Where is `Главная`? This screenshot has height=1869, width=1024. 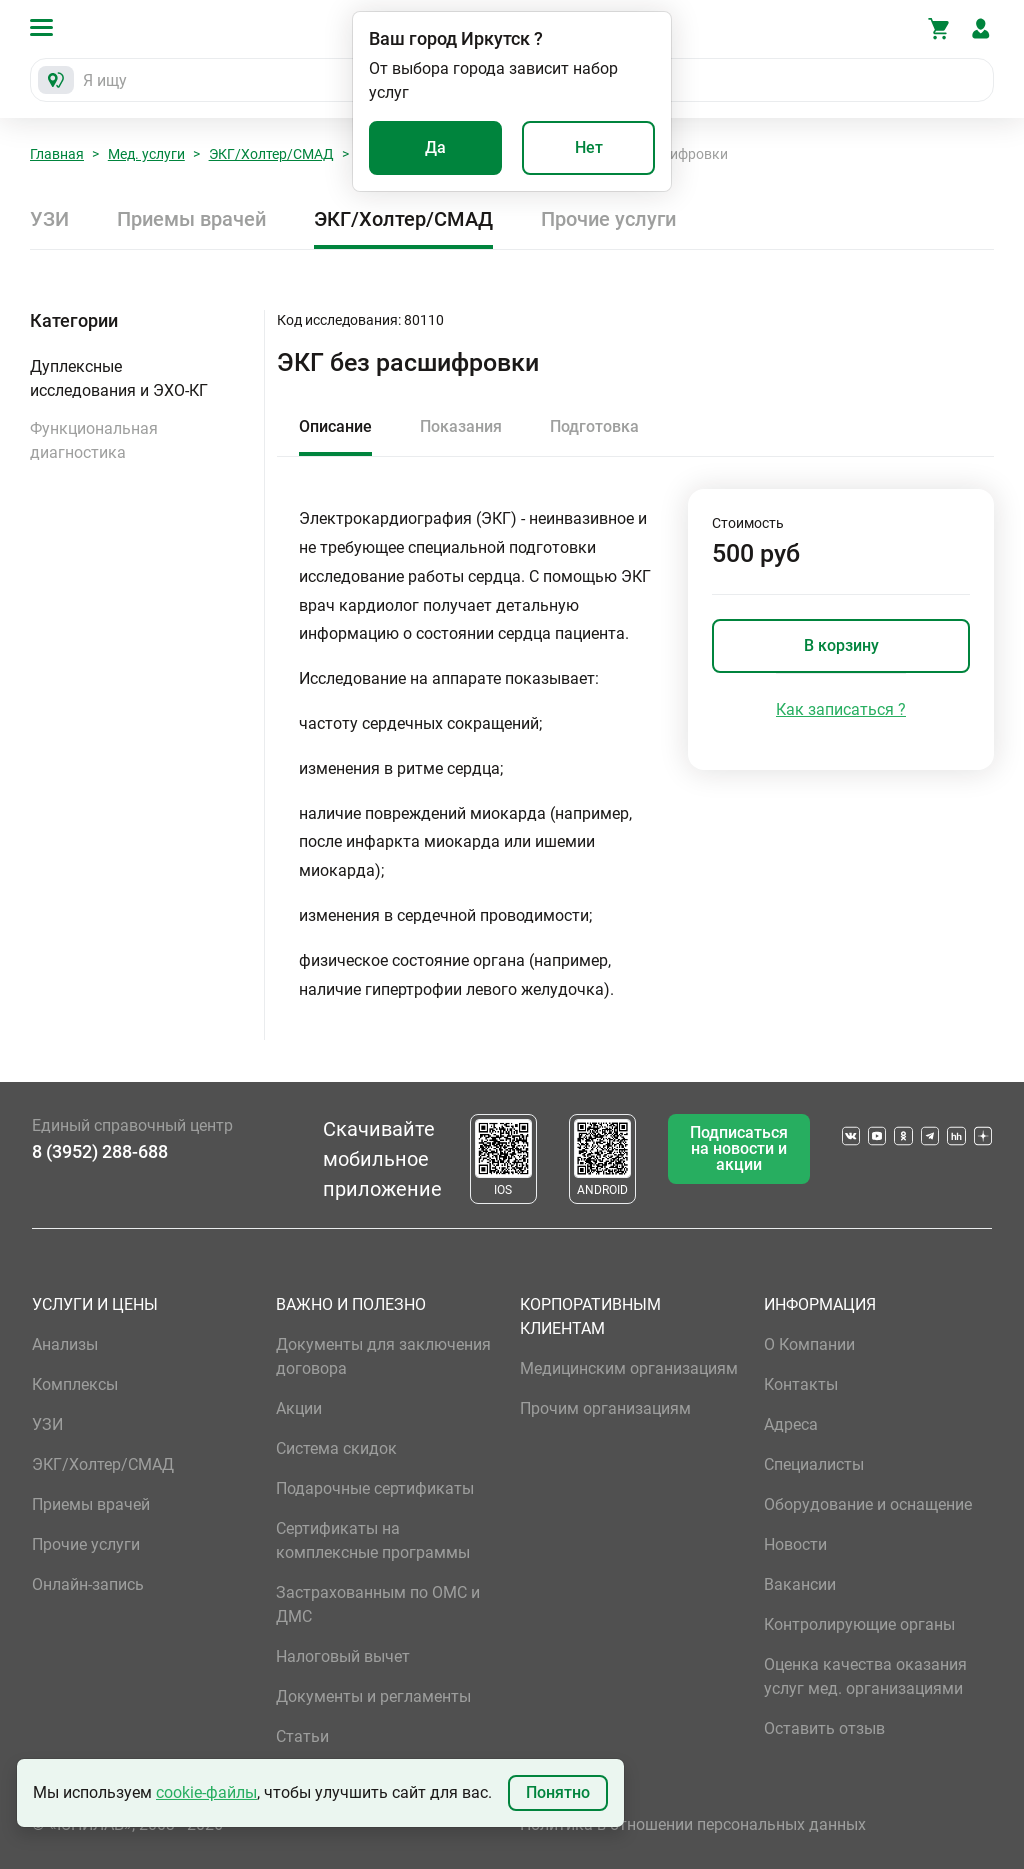
Главная is located at coordinates (57, 154).